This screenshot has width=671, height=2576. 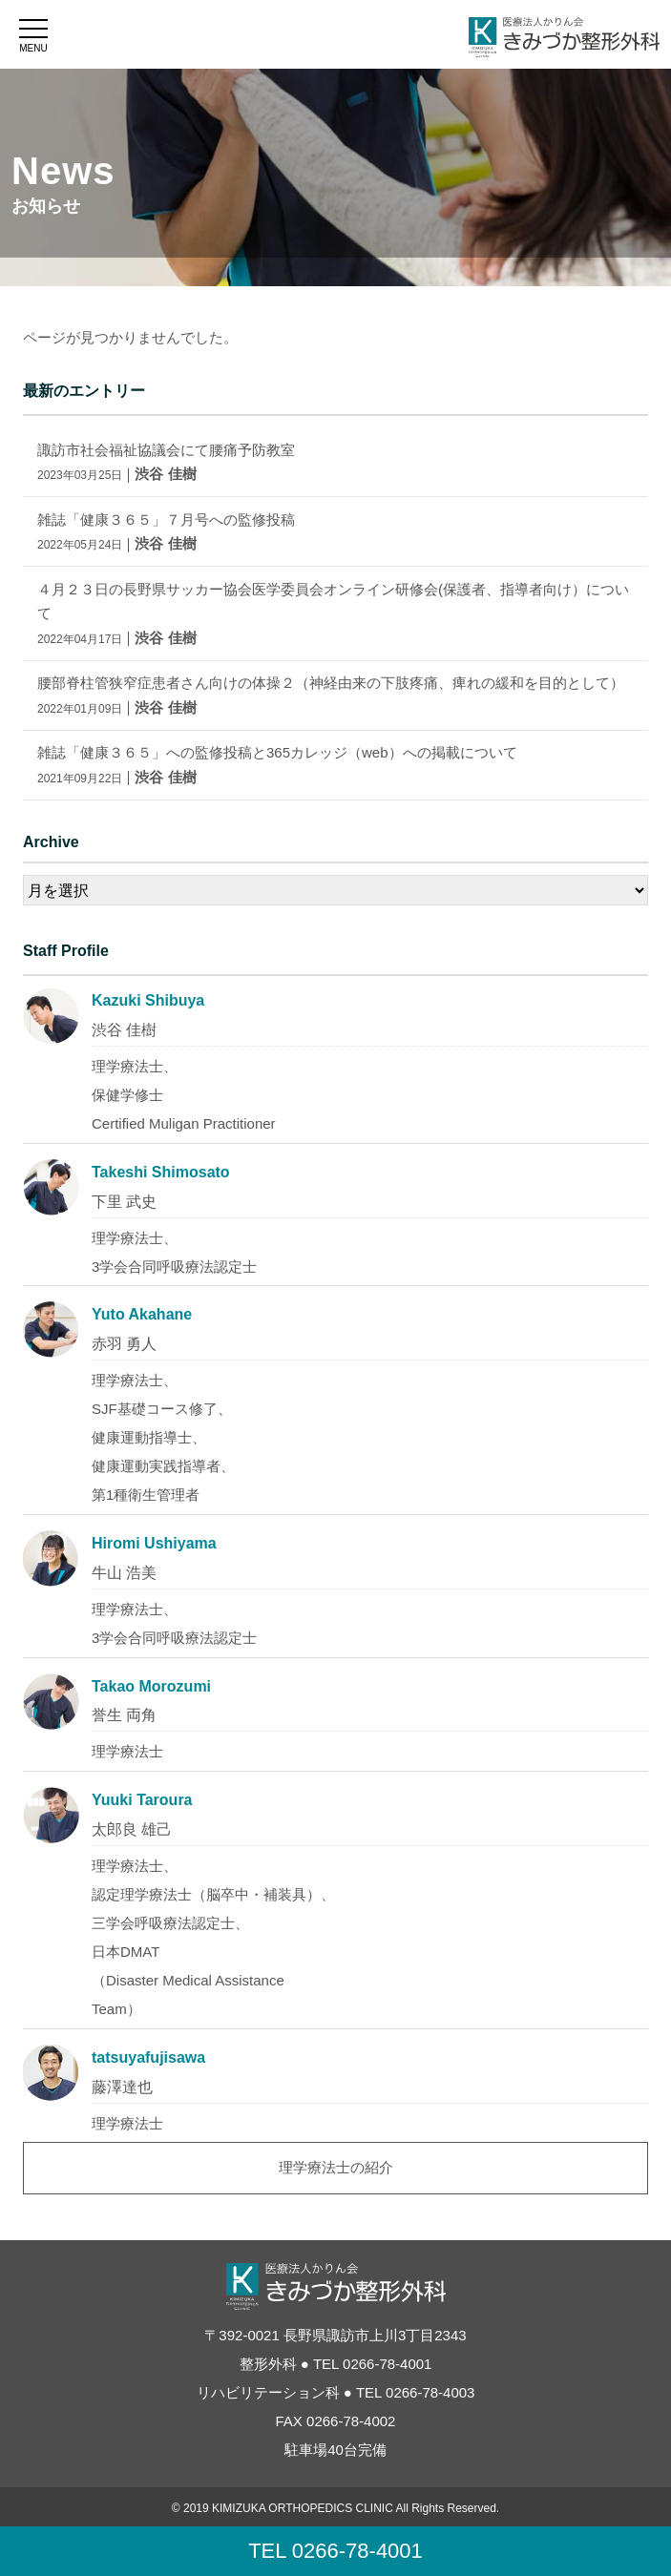 What do you see at coordinates (277, 764) in the screenshot?
I see `雑誌「健康３６５」への監修投稿と365カレッジ（web）への掲載について` at bounding box center [277, 764].